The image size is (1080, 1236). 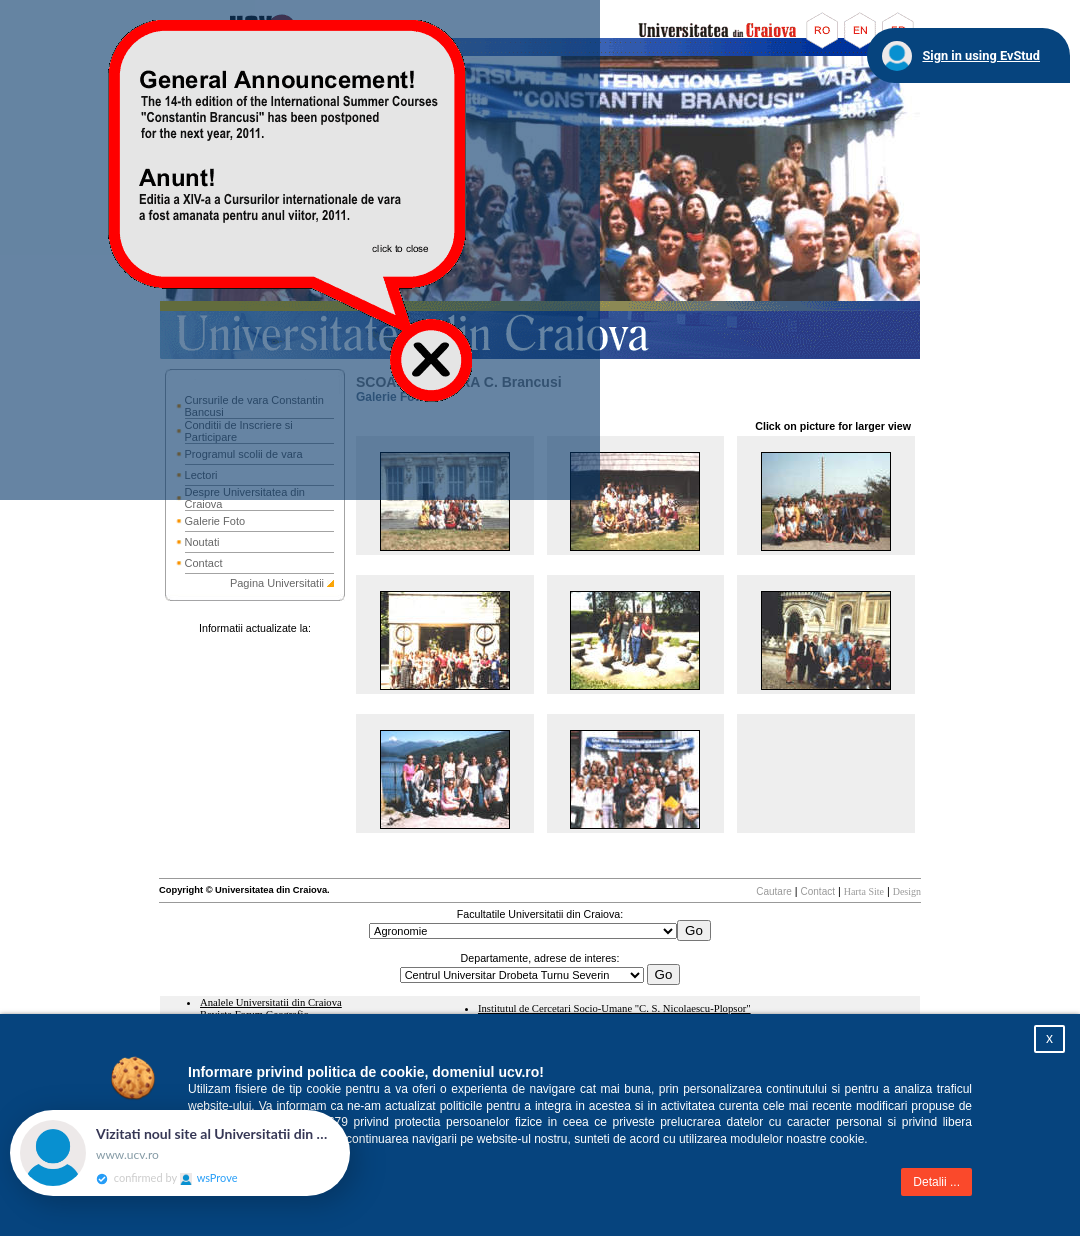 I want to click on Institutul de Cercetari Socio-Umane "C. S. Nicolaescu-Plopsor", so click(x=614, y=1008).